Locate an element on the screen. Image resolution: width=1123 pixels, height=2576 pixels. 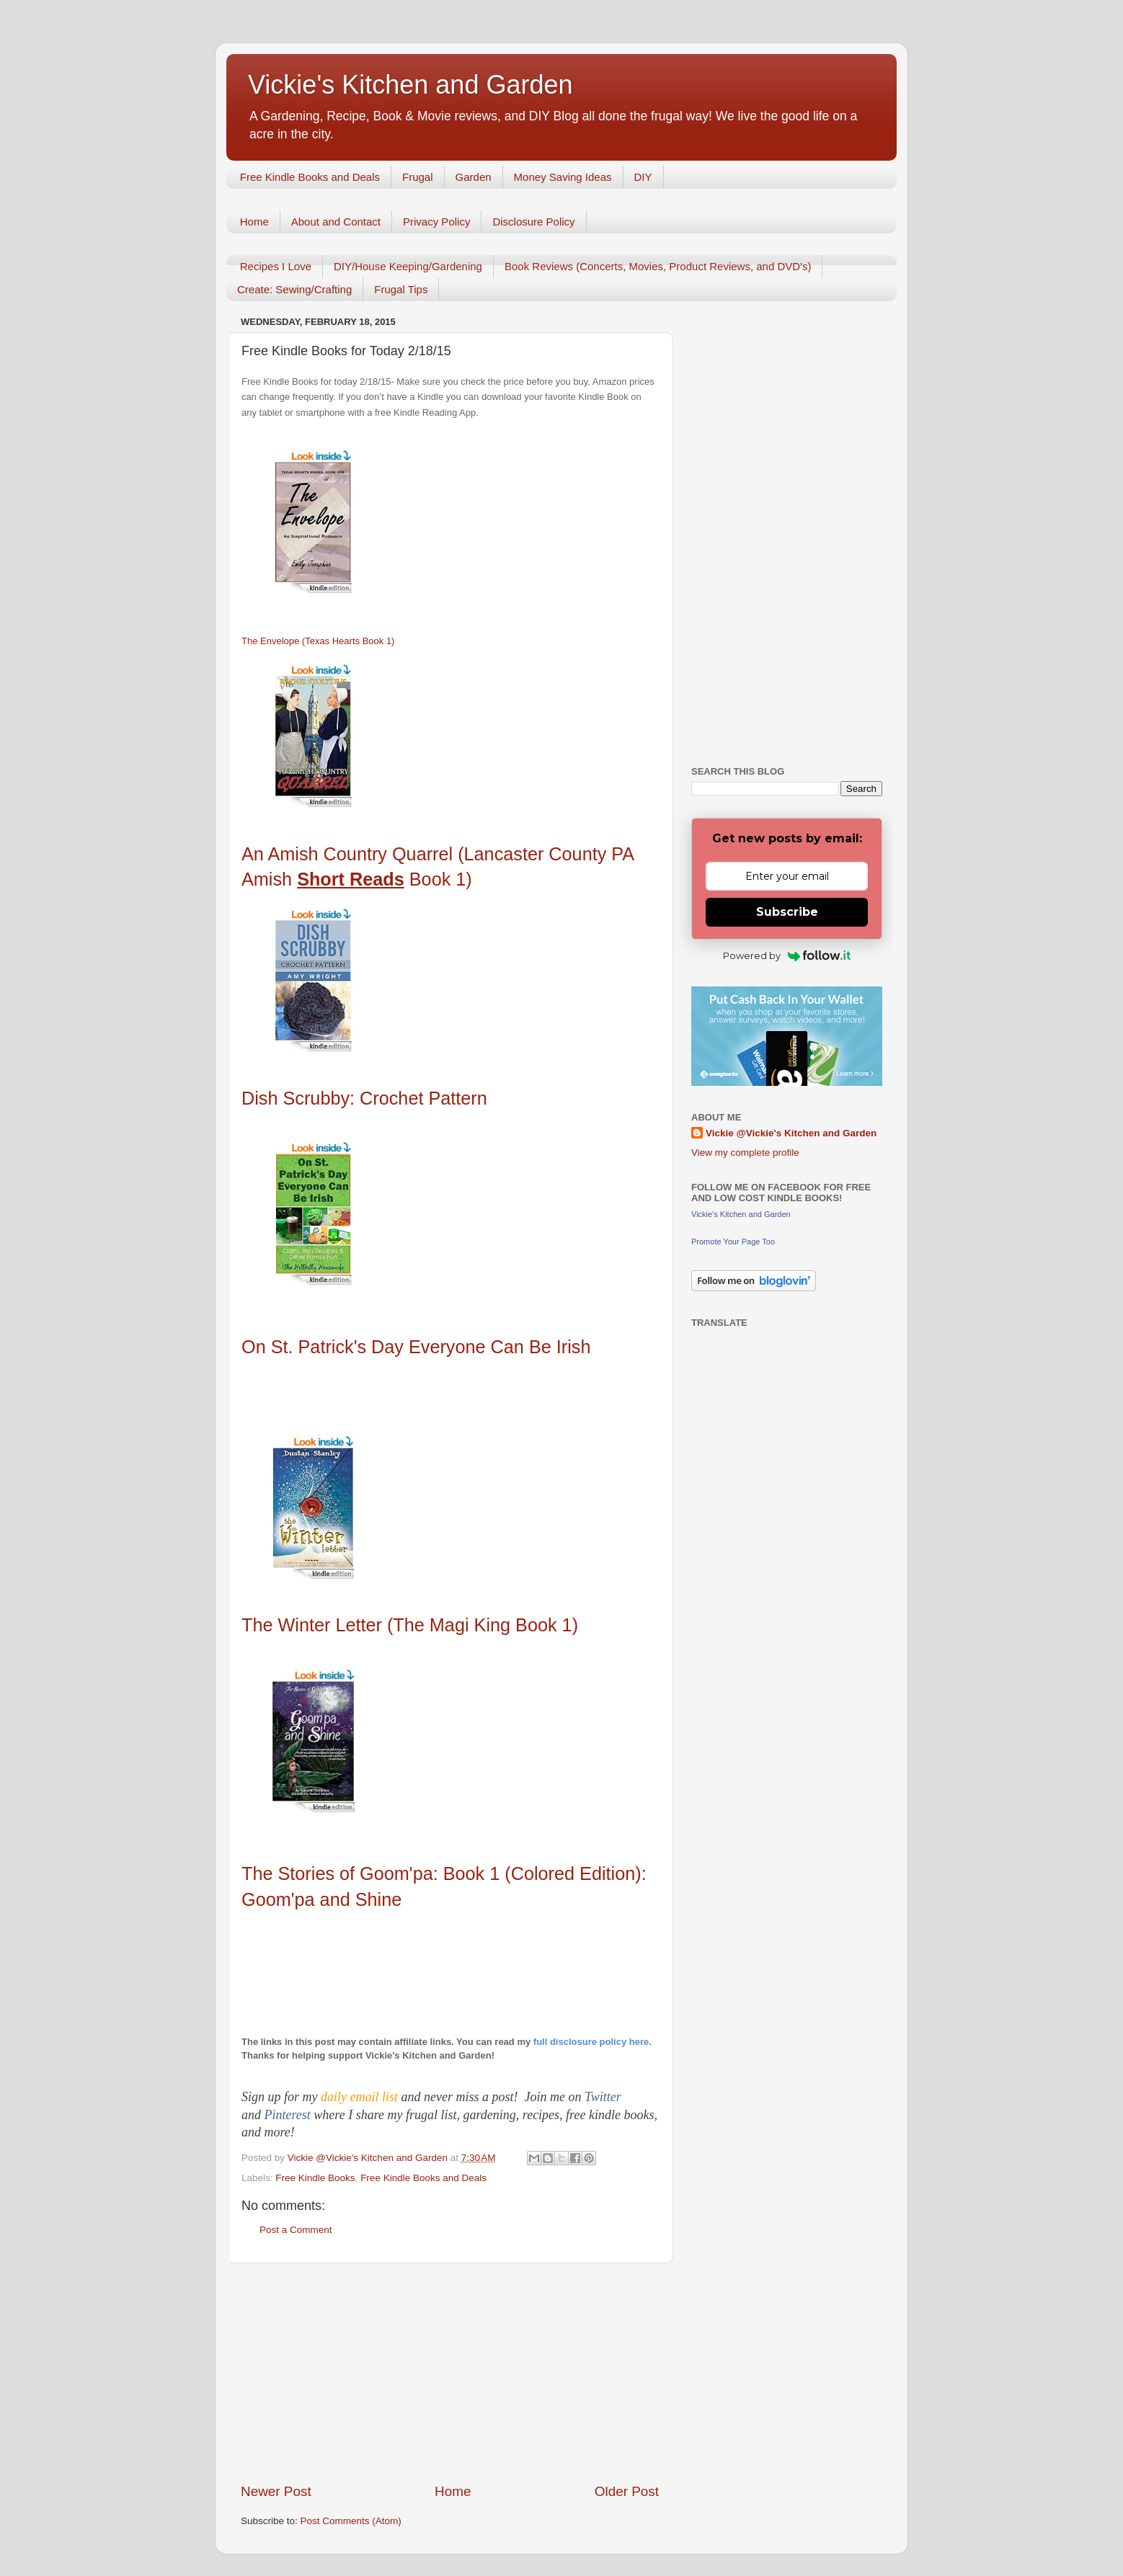
Powered by is located at coordinates (787, 955).